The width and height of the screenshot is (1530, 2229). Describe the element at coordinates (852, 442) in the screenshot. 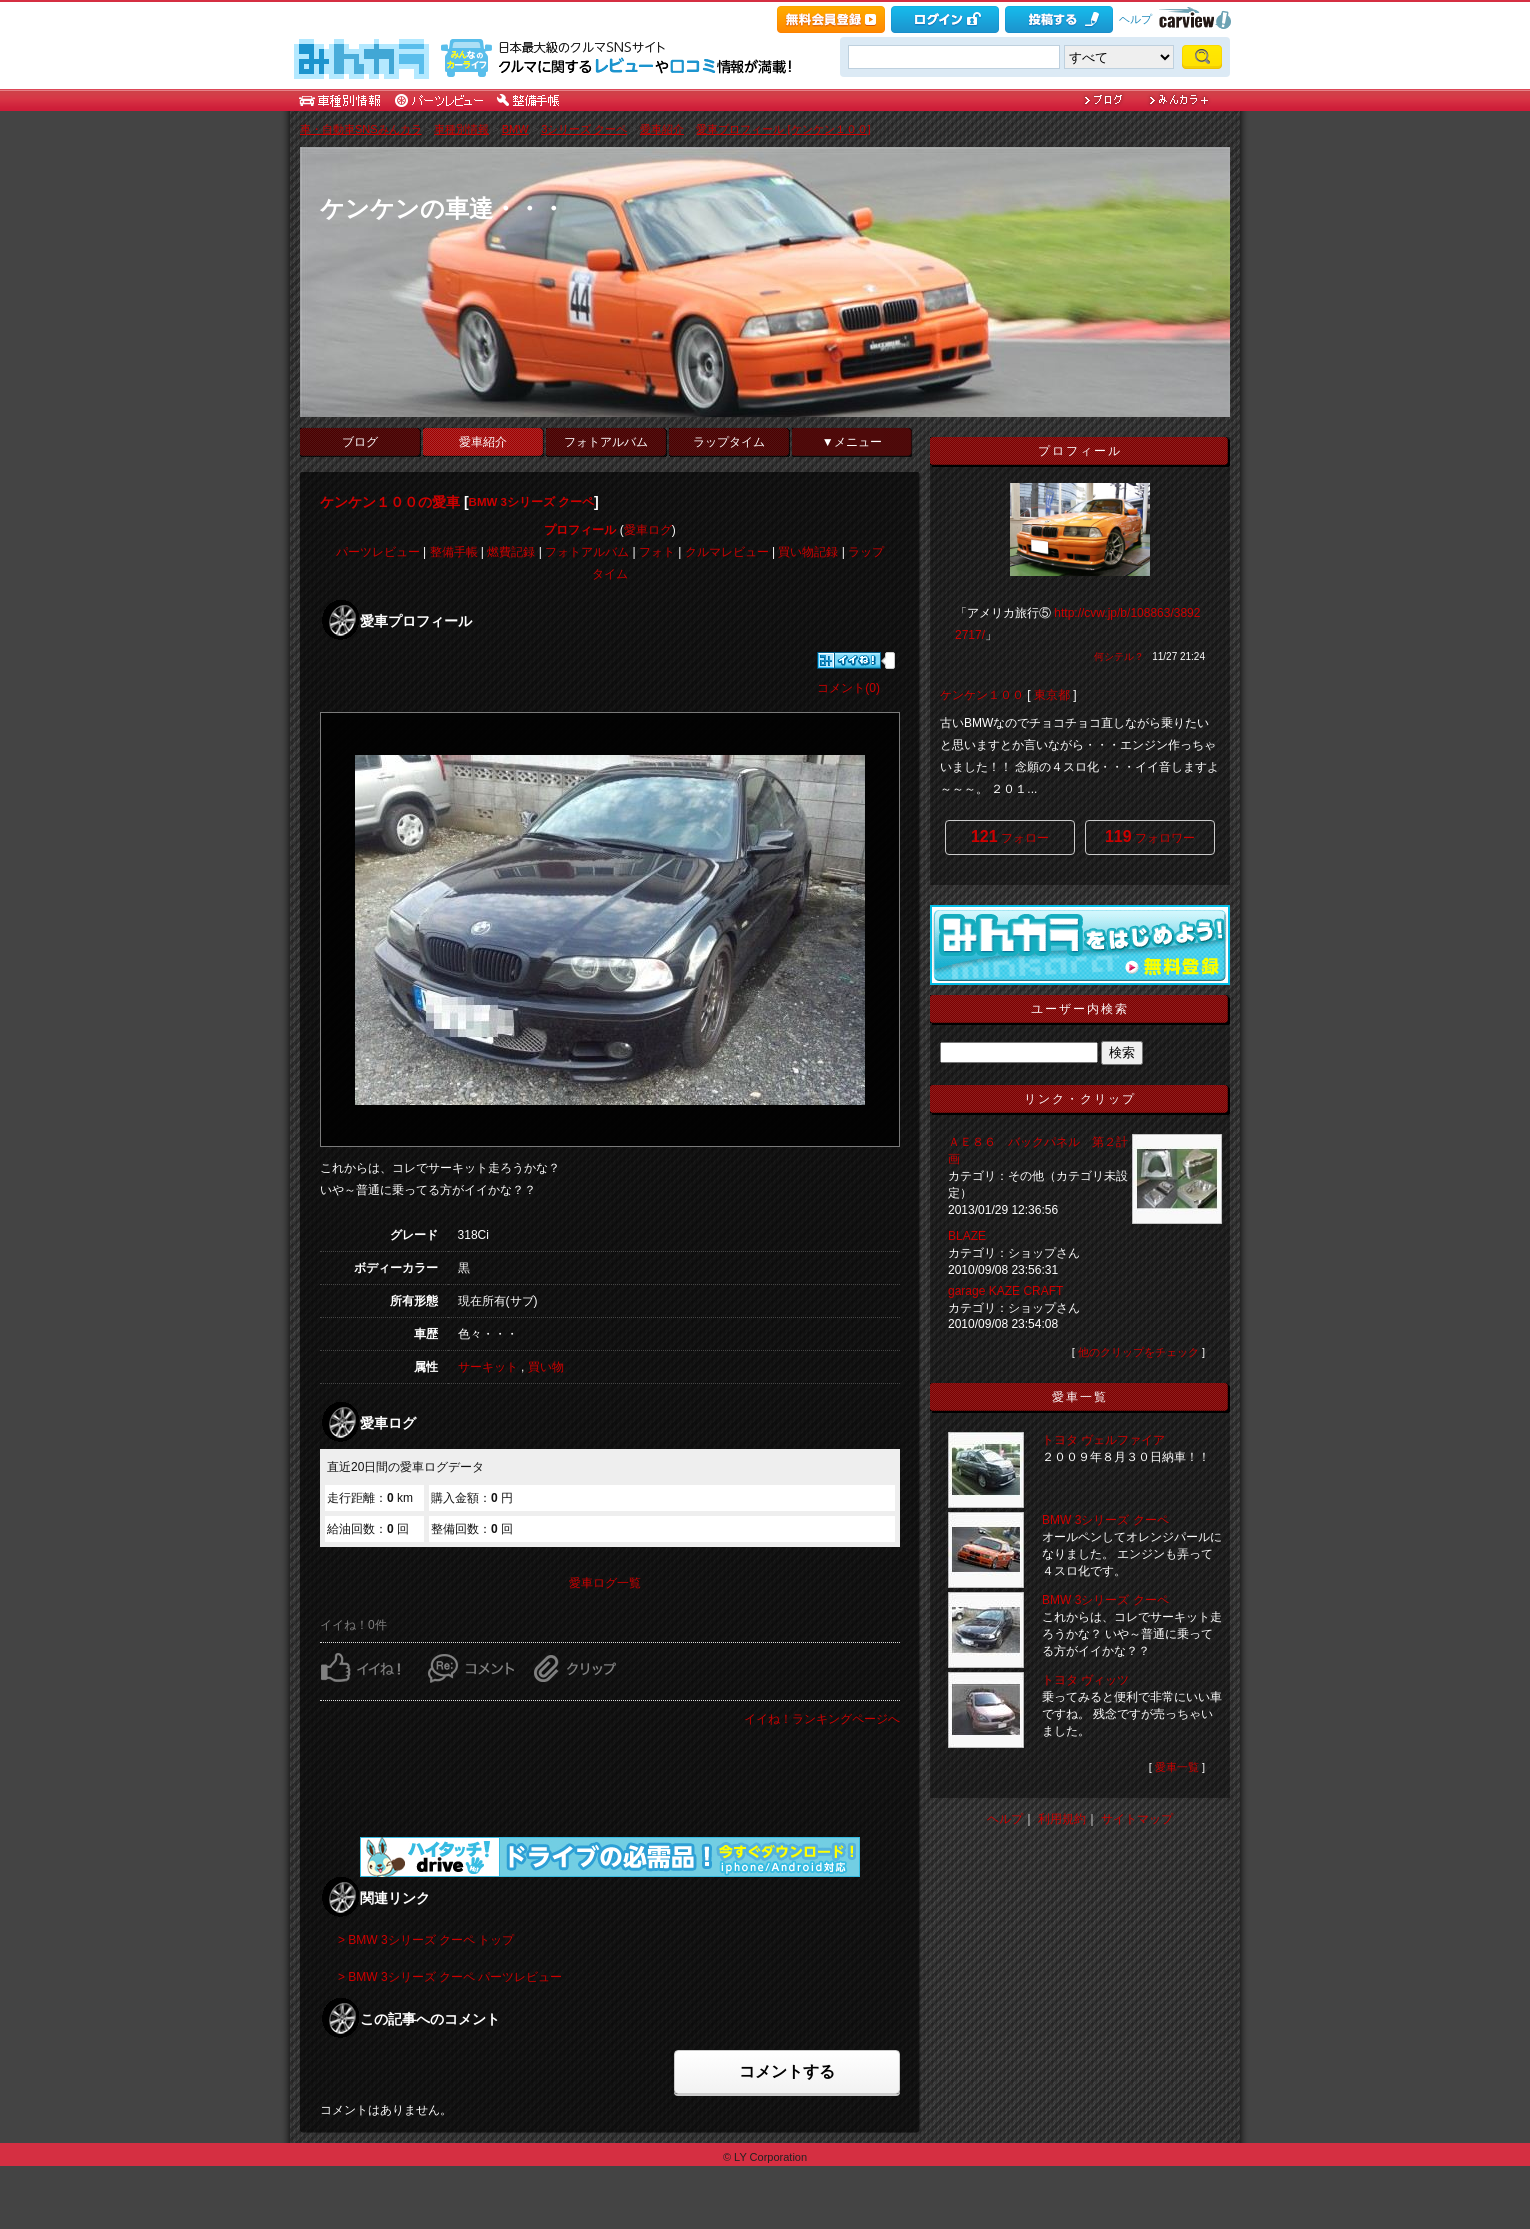

I see `▼メニュー` at that location.